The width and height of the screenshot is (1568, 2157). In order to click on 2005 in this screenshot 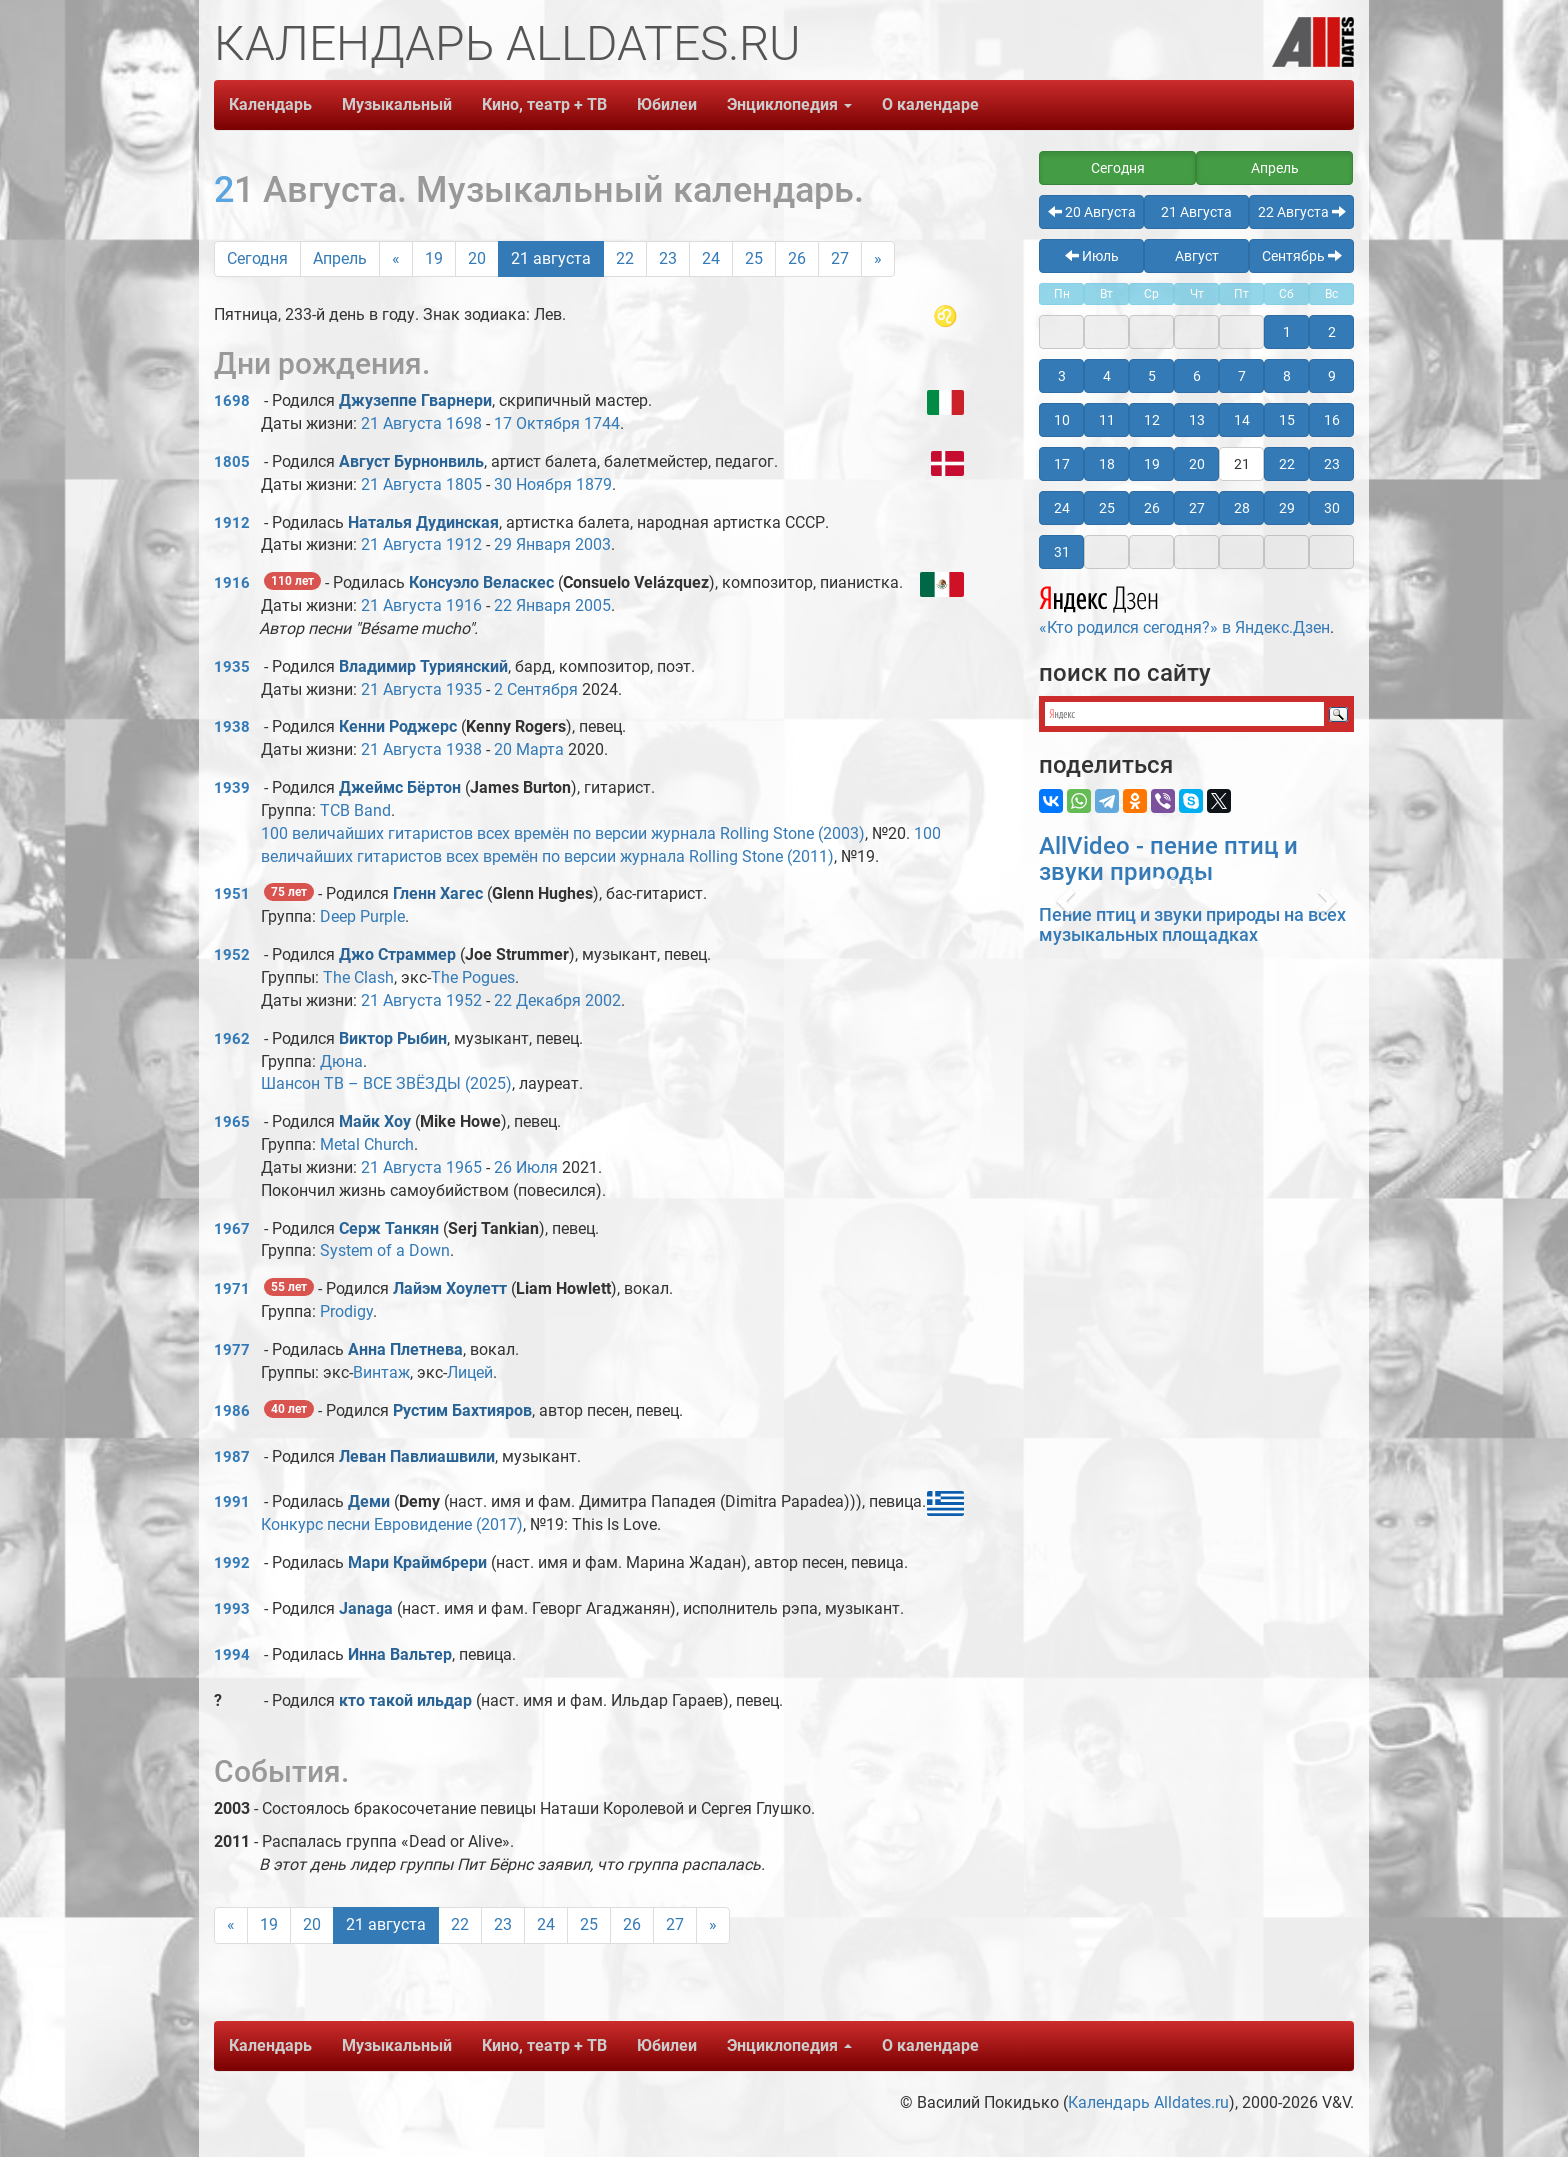, I will do `click(593, 605)`.